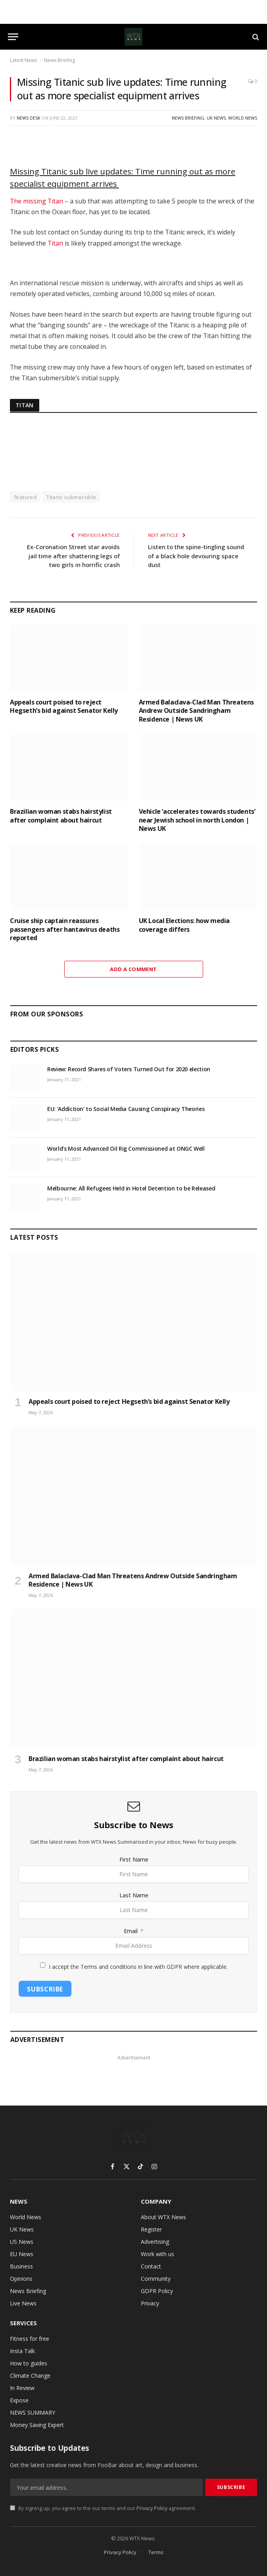 The image size is (267, 2576). What do you see at coordinates (125, 1109) in the screenshot?
I see `EU: ‘Addiction’ to Social Media Causing Conspiracy Theories` at bounding box center [125, 1109].